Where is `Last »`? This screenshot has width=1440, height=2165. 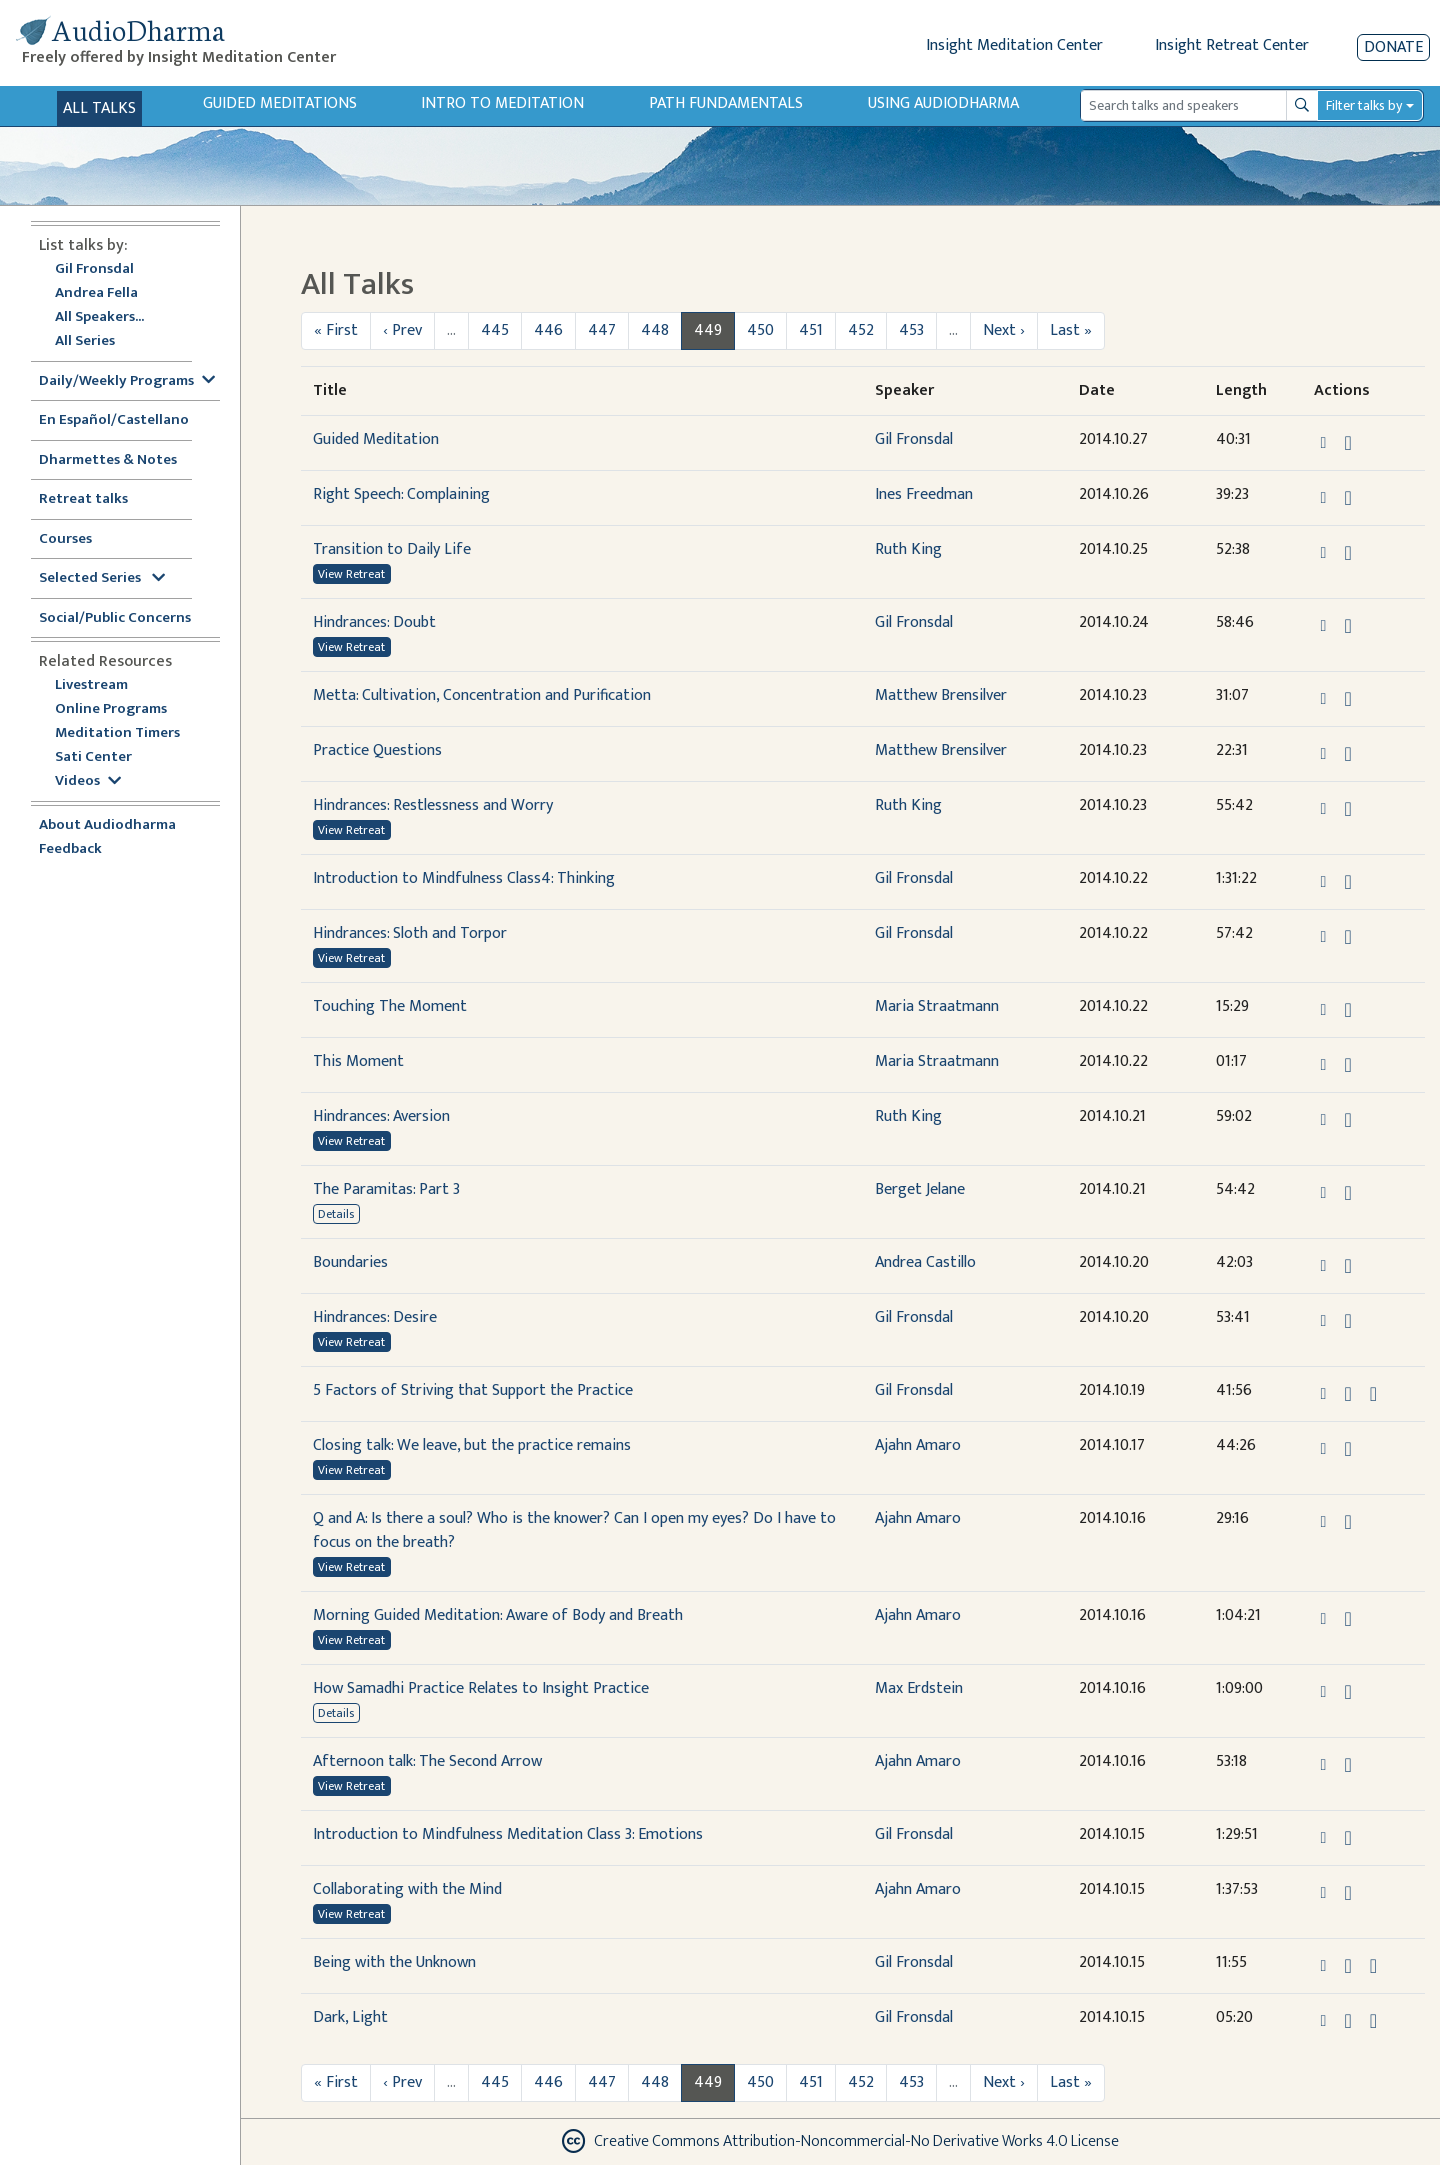 Last » is located at coordinates (1071, 330).